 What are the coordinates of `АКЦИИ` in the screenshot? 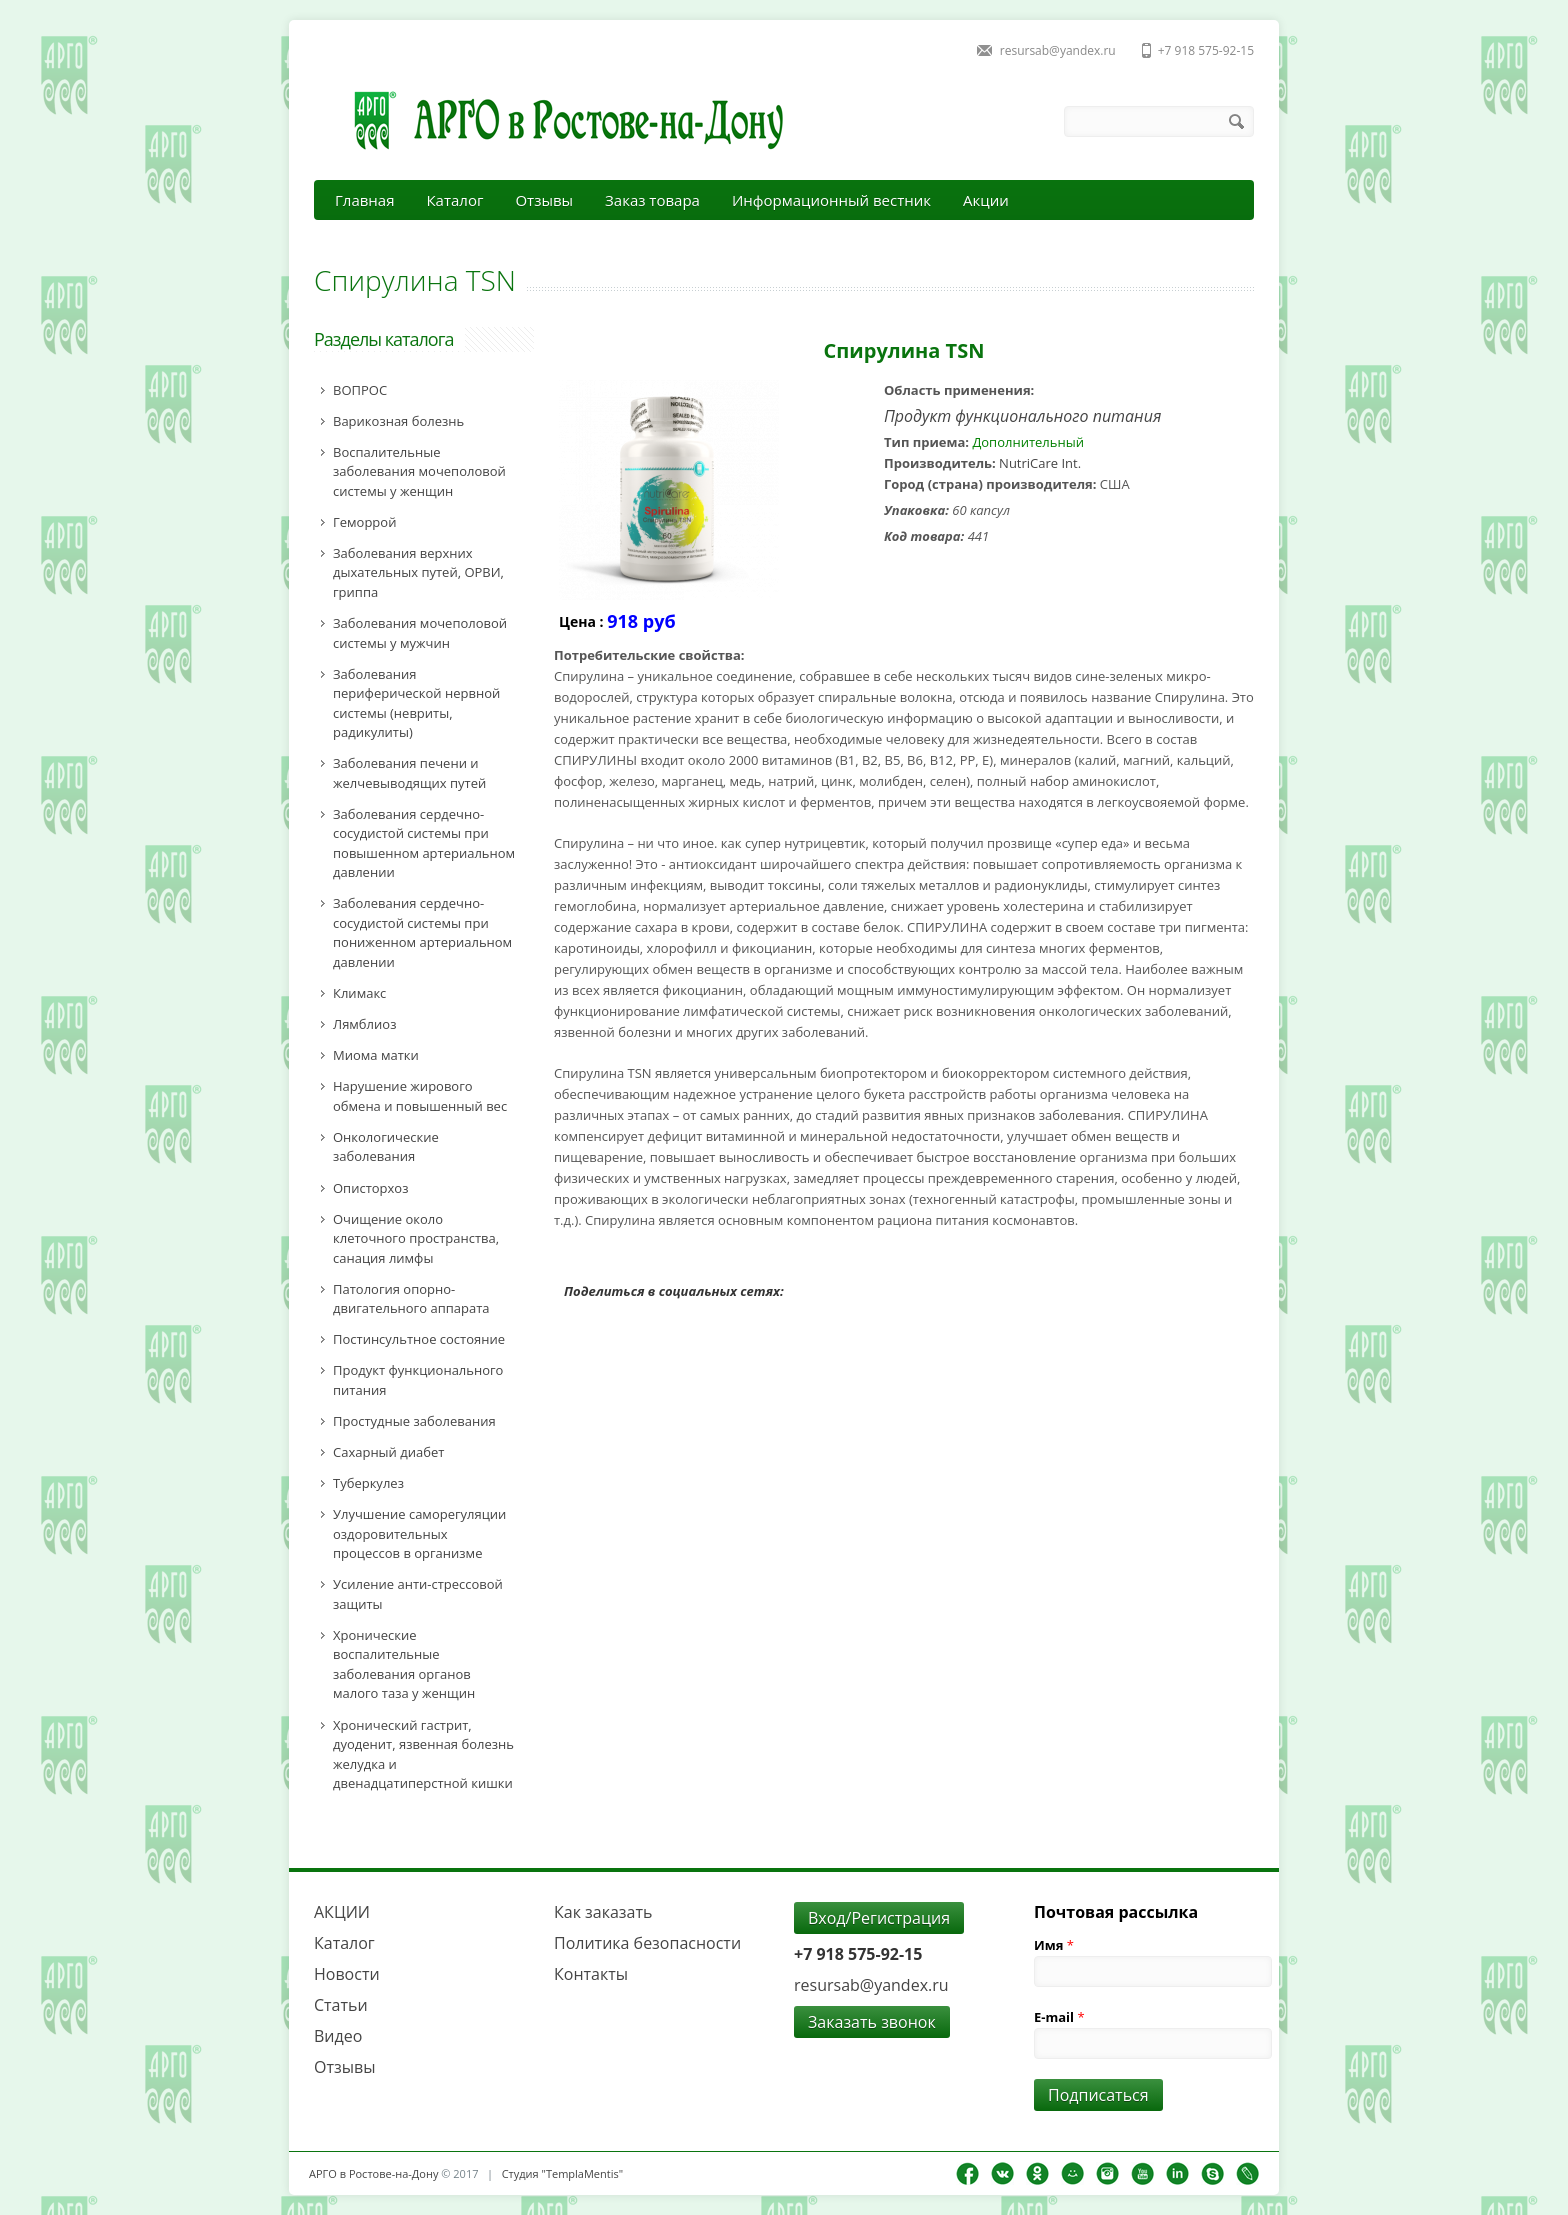 It's located at (342, 1912).